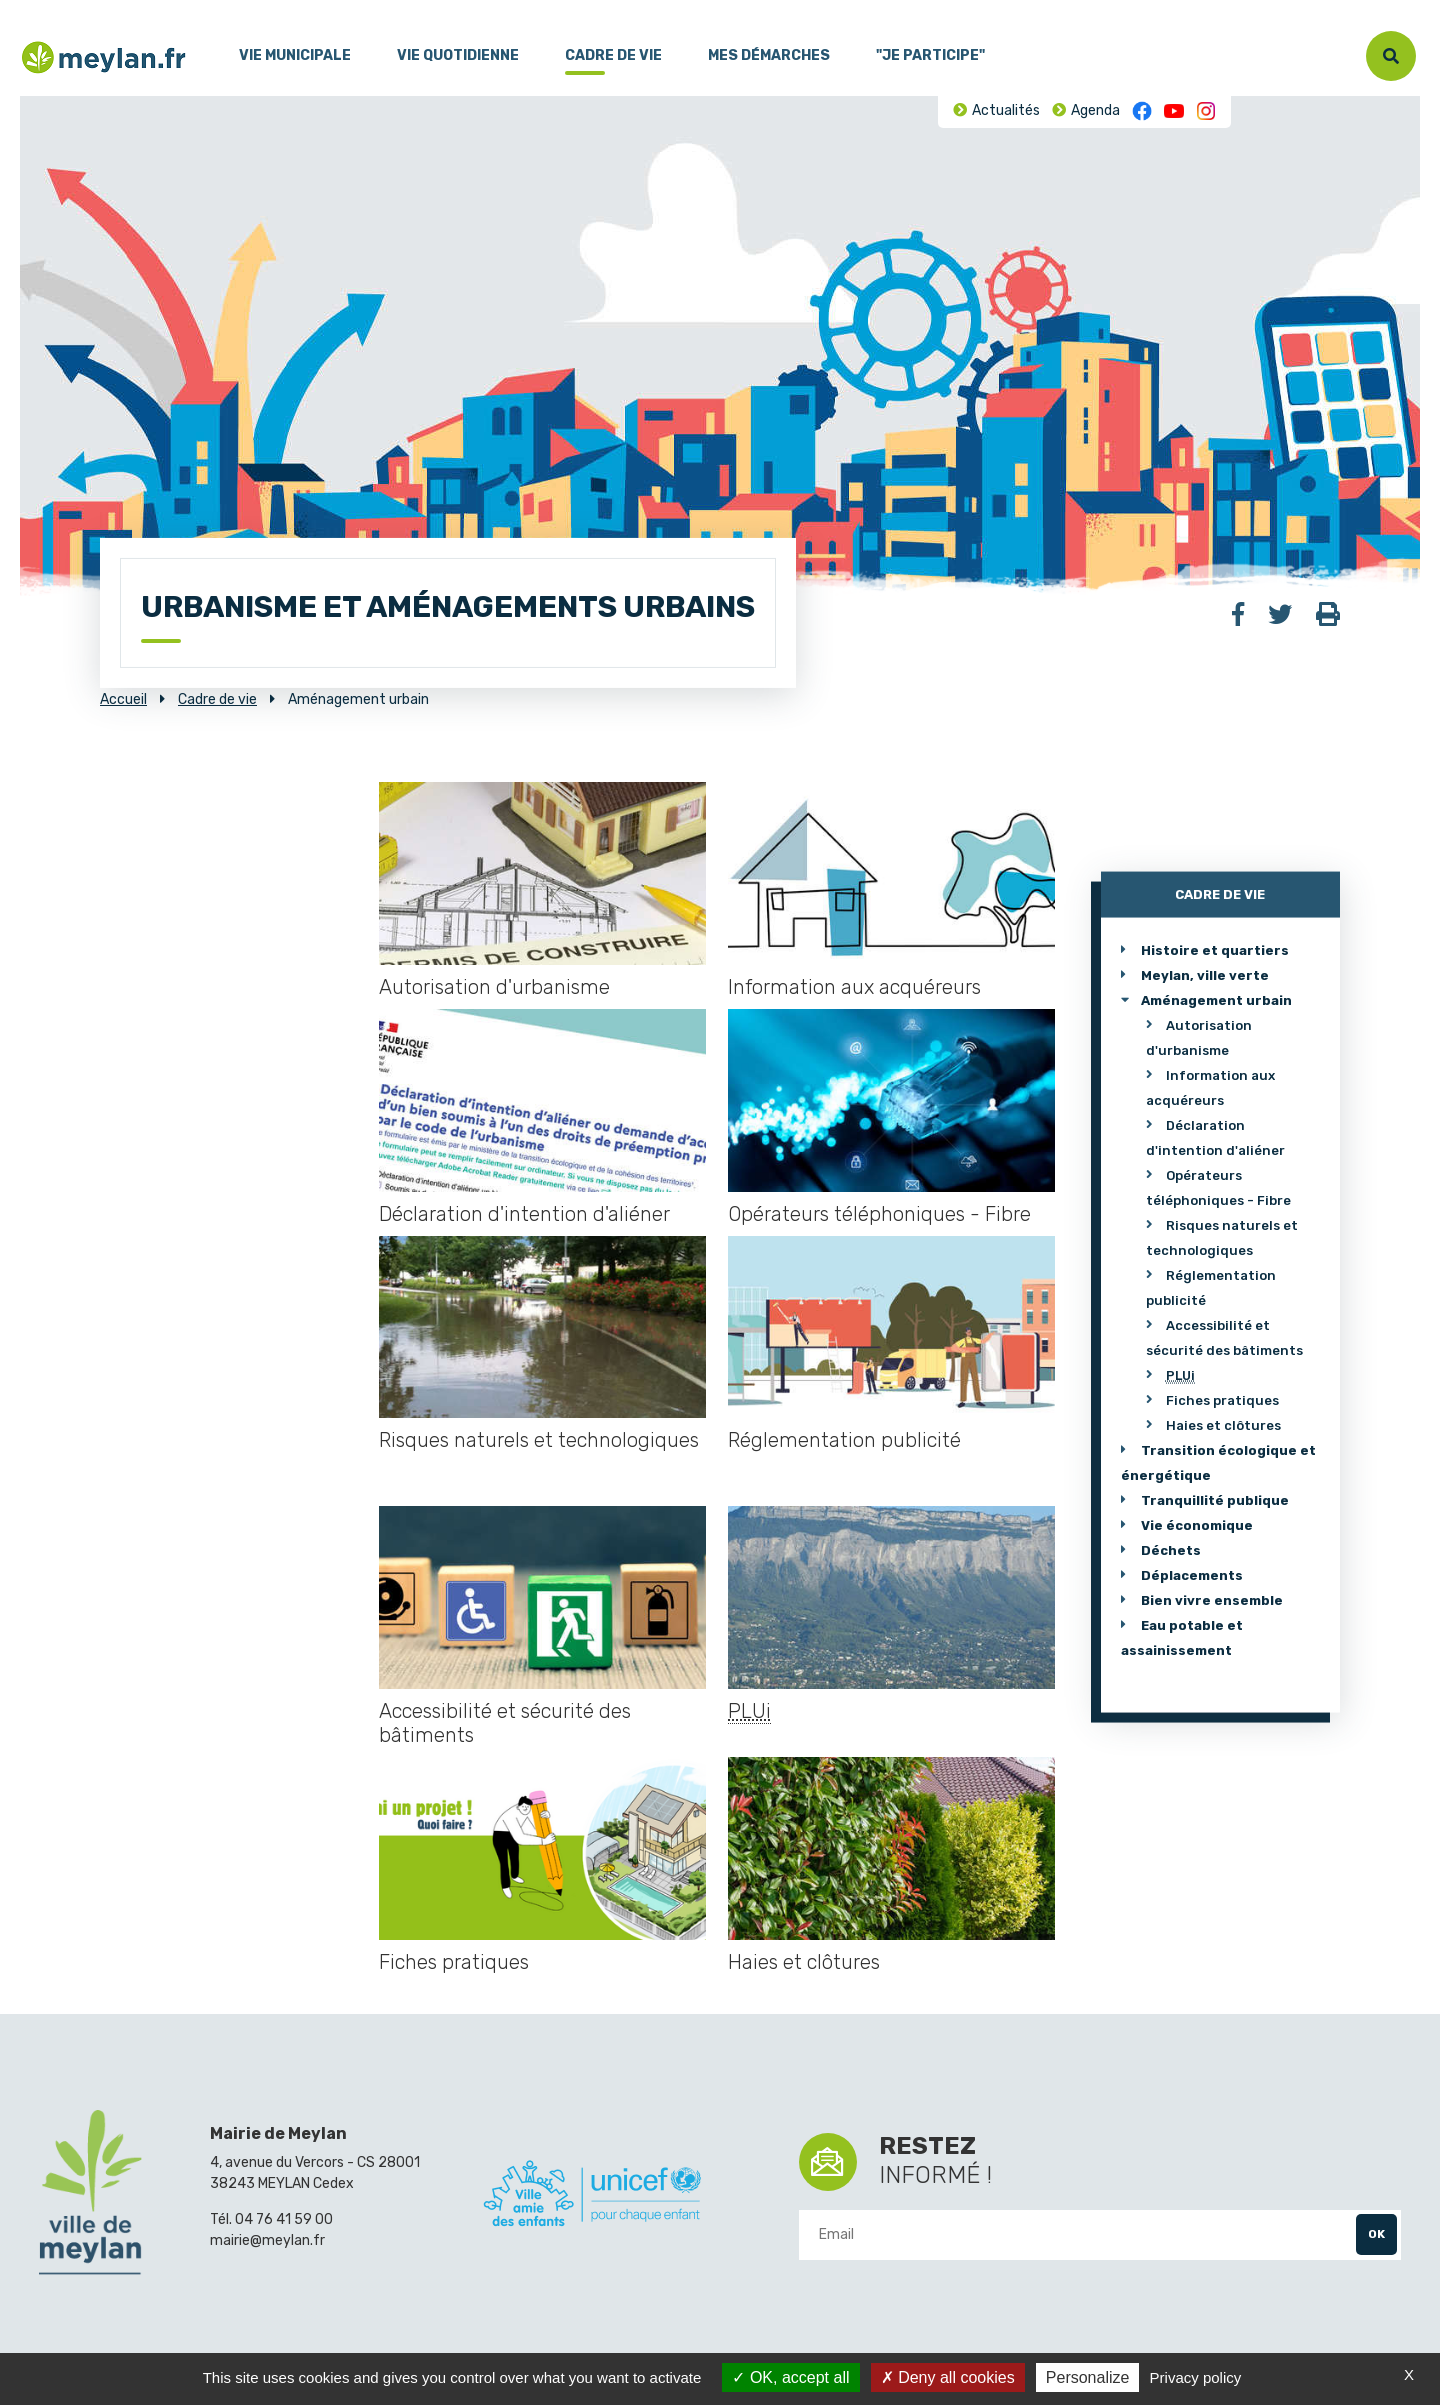 The height and width of the screenshot is (2405, 1440). I want to click on Youtube, so click(1174, 111).